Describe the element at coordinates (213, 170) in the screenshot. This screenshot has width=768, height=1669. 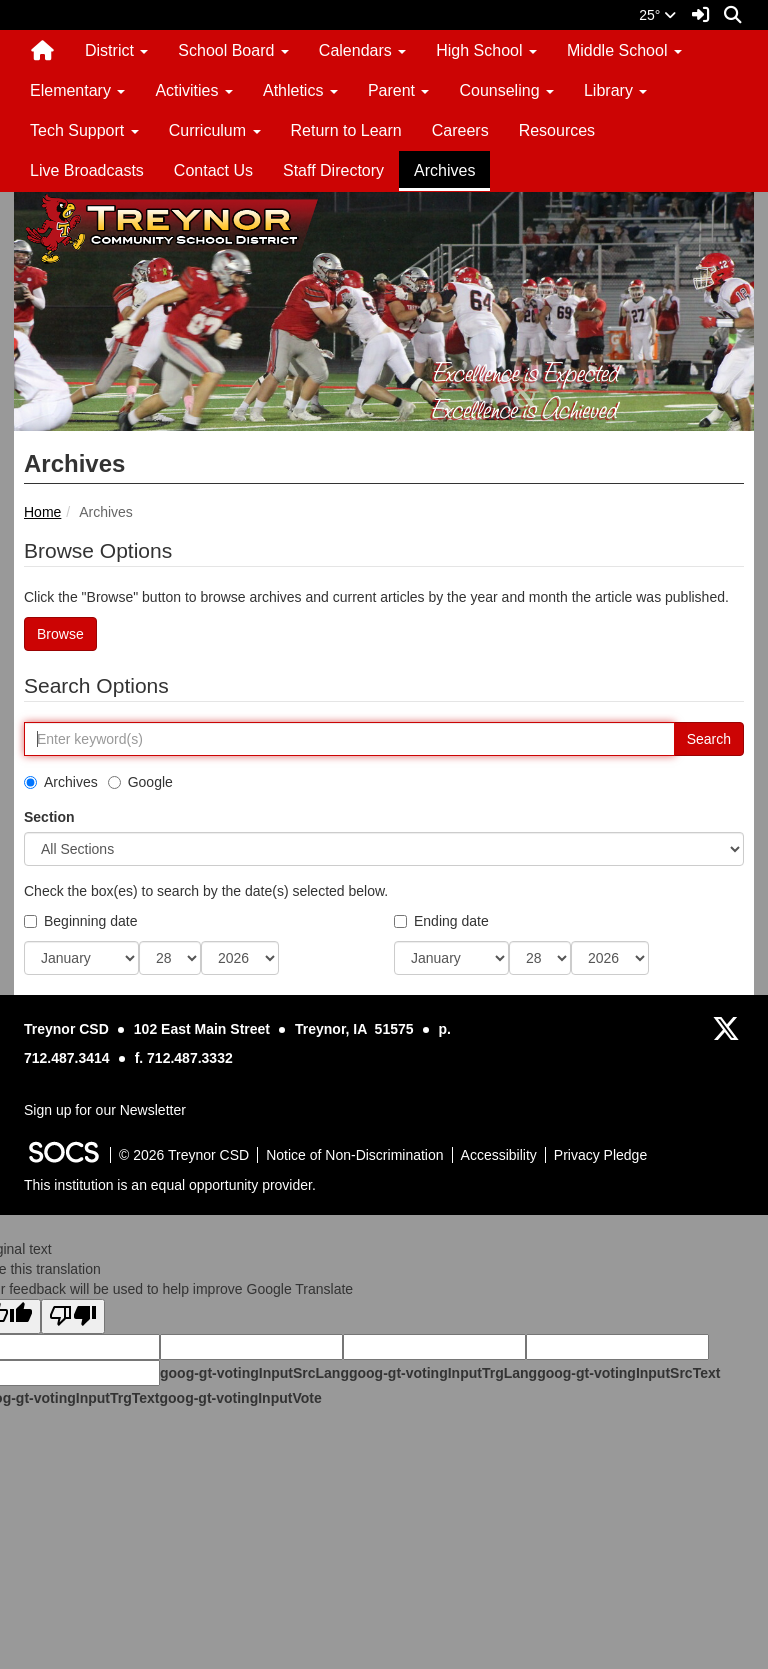
I see `Contact Us` at that location.